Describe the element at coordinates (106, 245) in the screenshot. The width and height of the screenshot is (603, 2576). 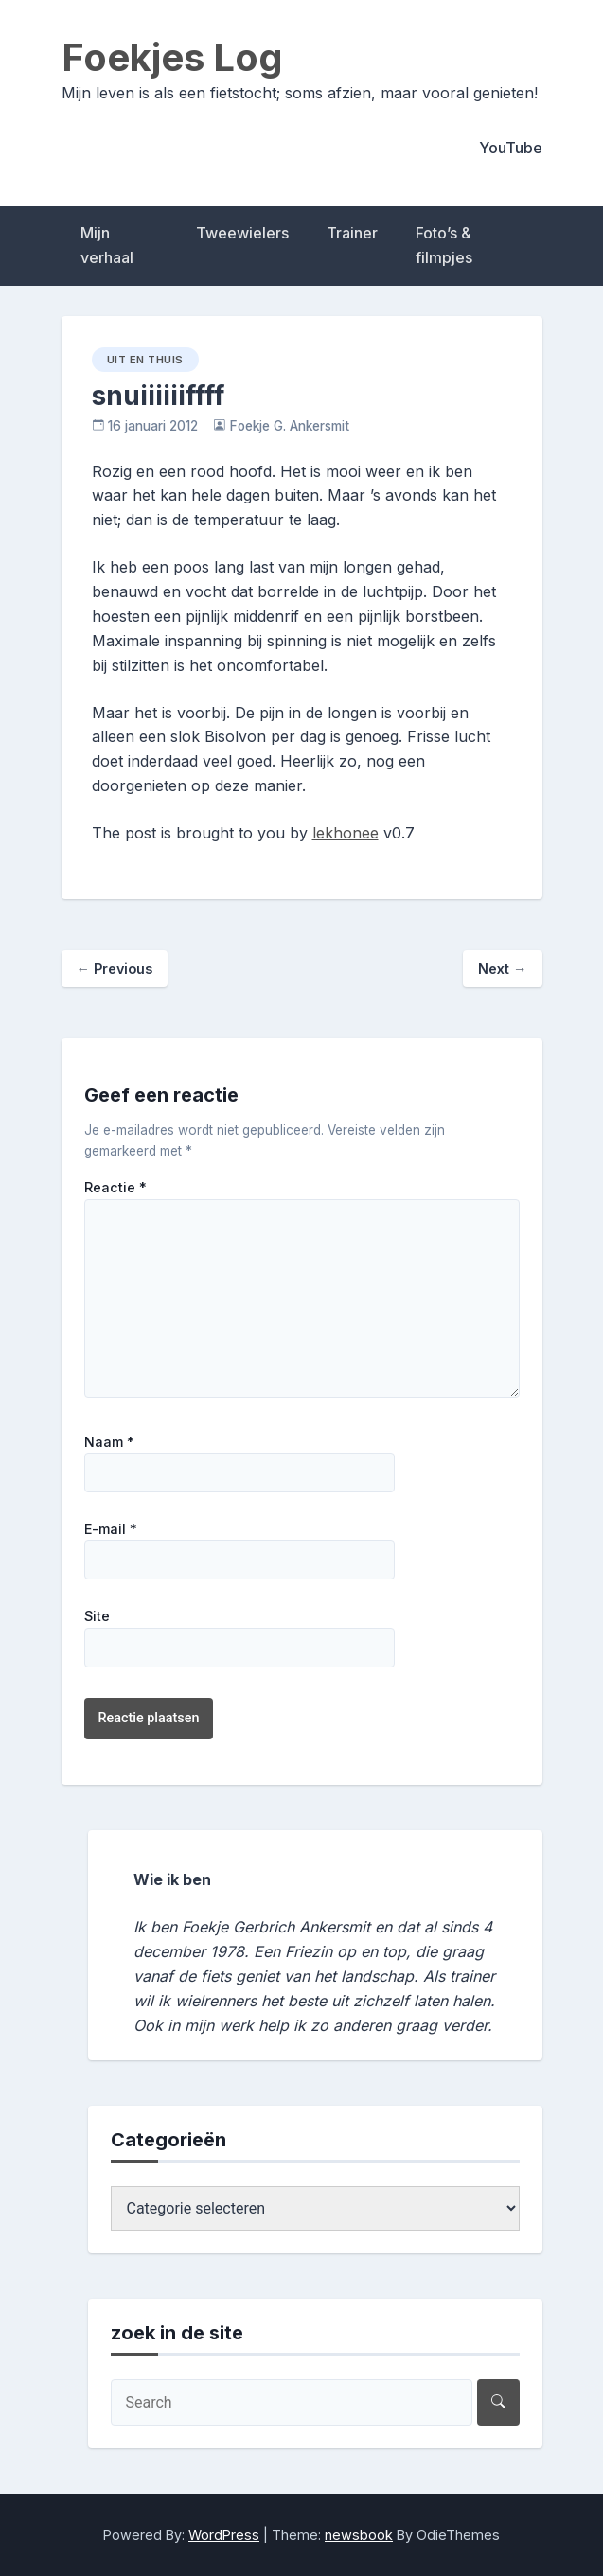
I see `Mijn verhaal` at that location.